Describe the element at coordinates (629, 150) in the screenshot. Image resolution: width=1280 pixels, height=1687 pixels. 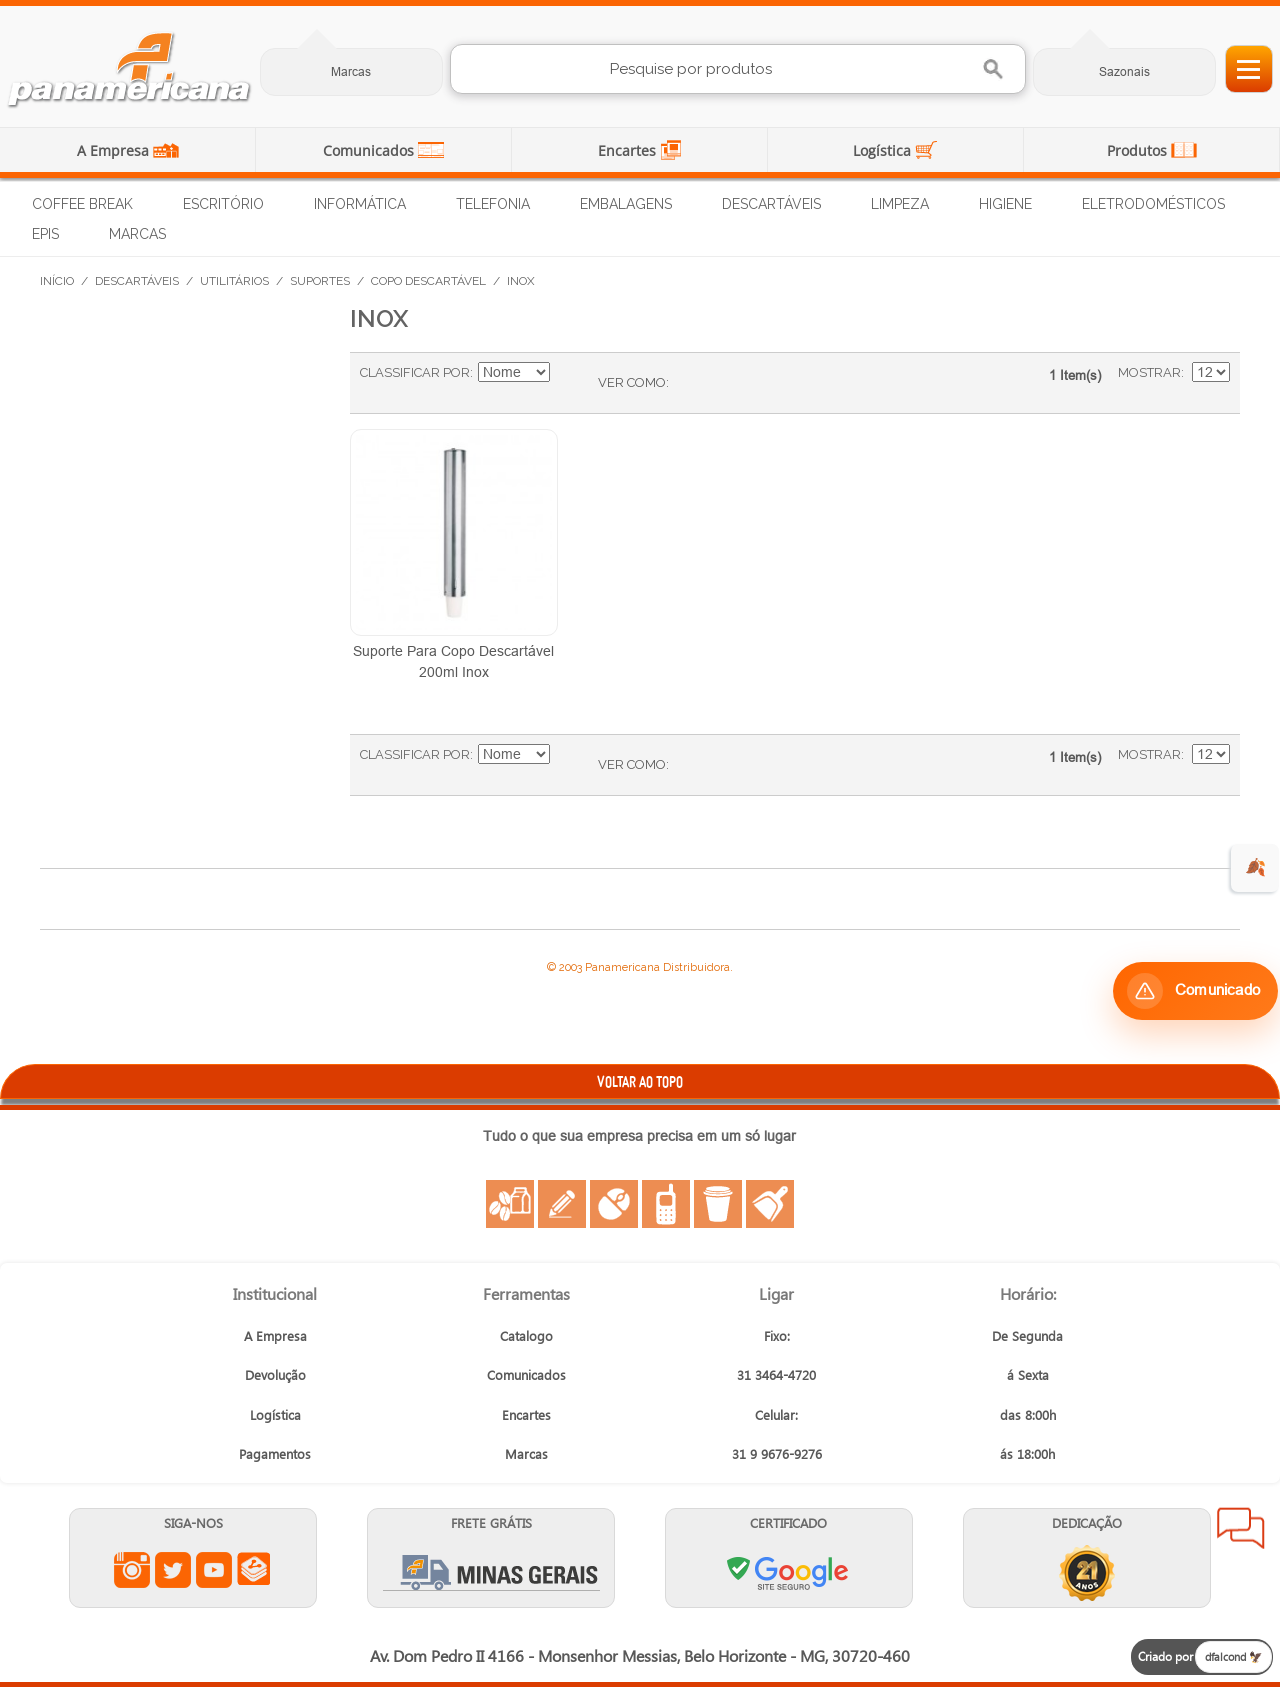
I see `Encartes` at that location.